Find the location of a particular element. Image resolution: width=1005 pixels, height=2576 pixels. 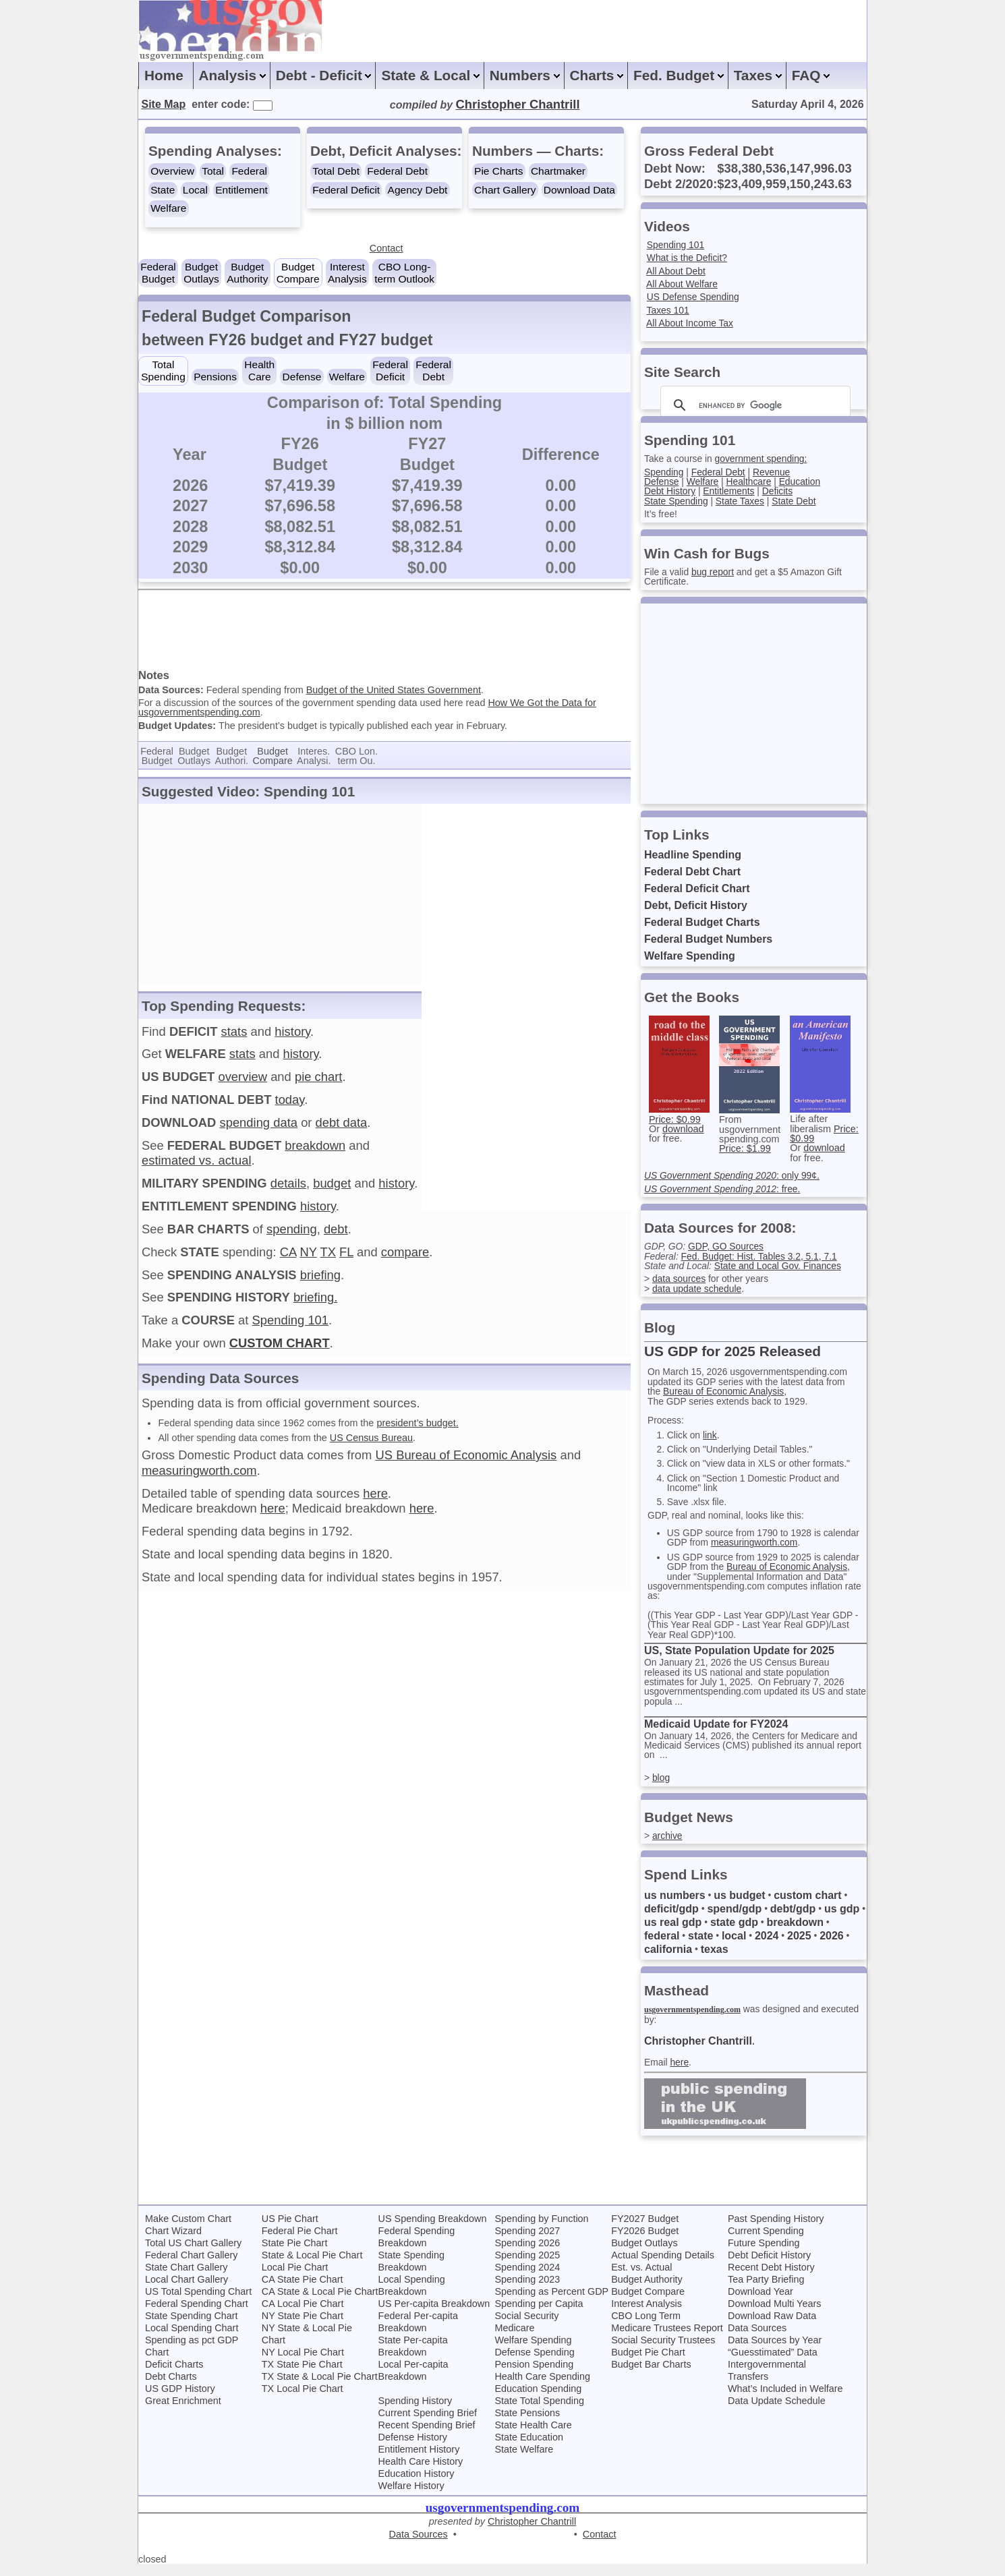

FL is located at coordinates (346, 1259).